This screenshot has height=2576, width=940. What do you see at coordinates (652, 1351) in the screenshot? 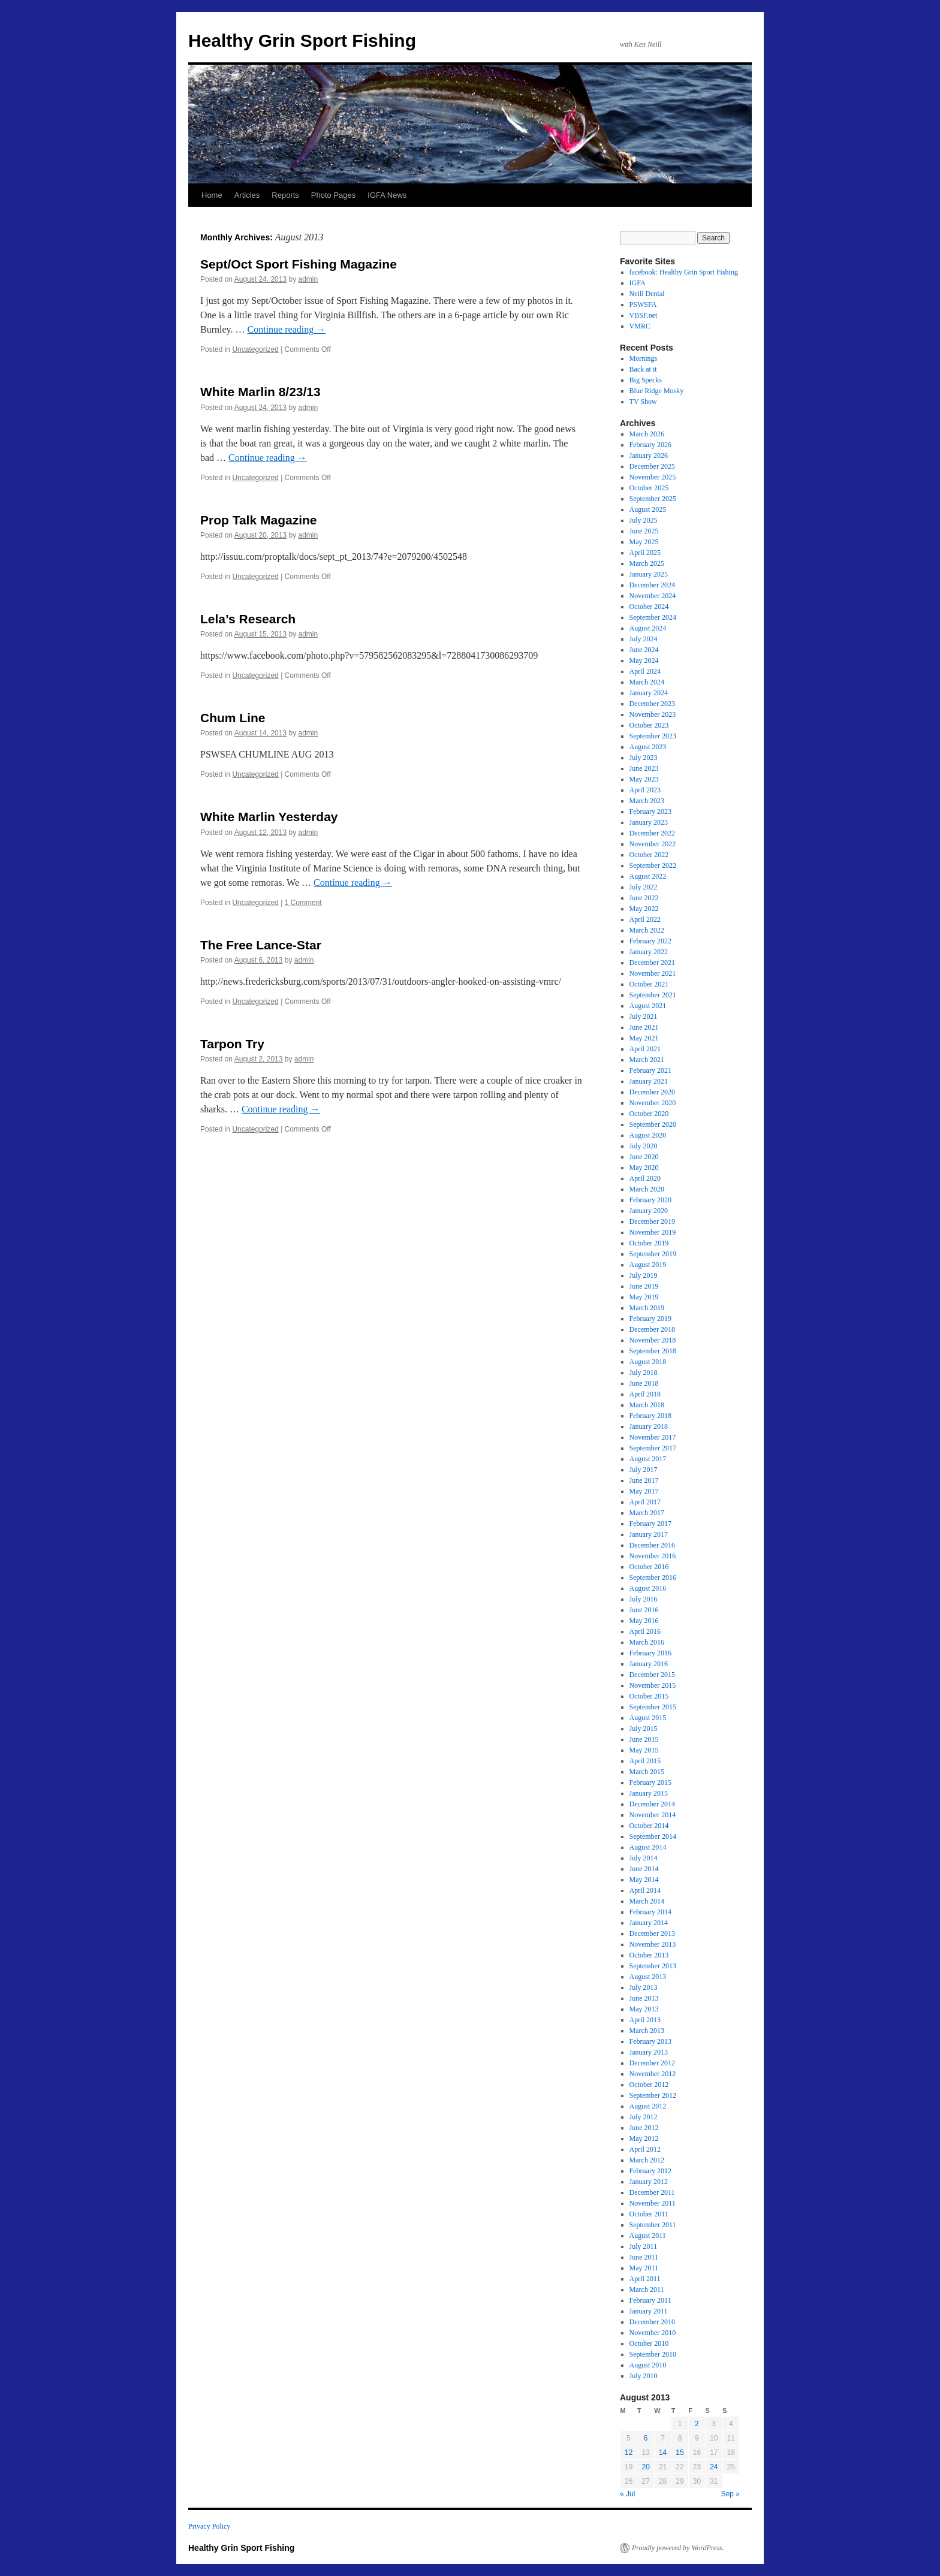
I see `September 2018` at bounding box center [652, 1351].